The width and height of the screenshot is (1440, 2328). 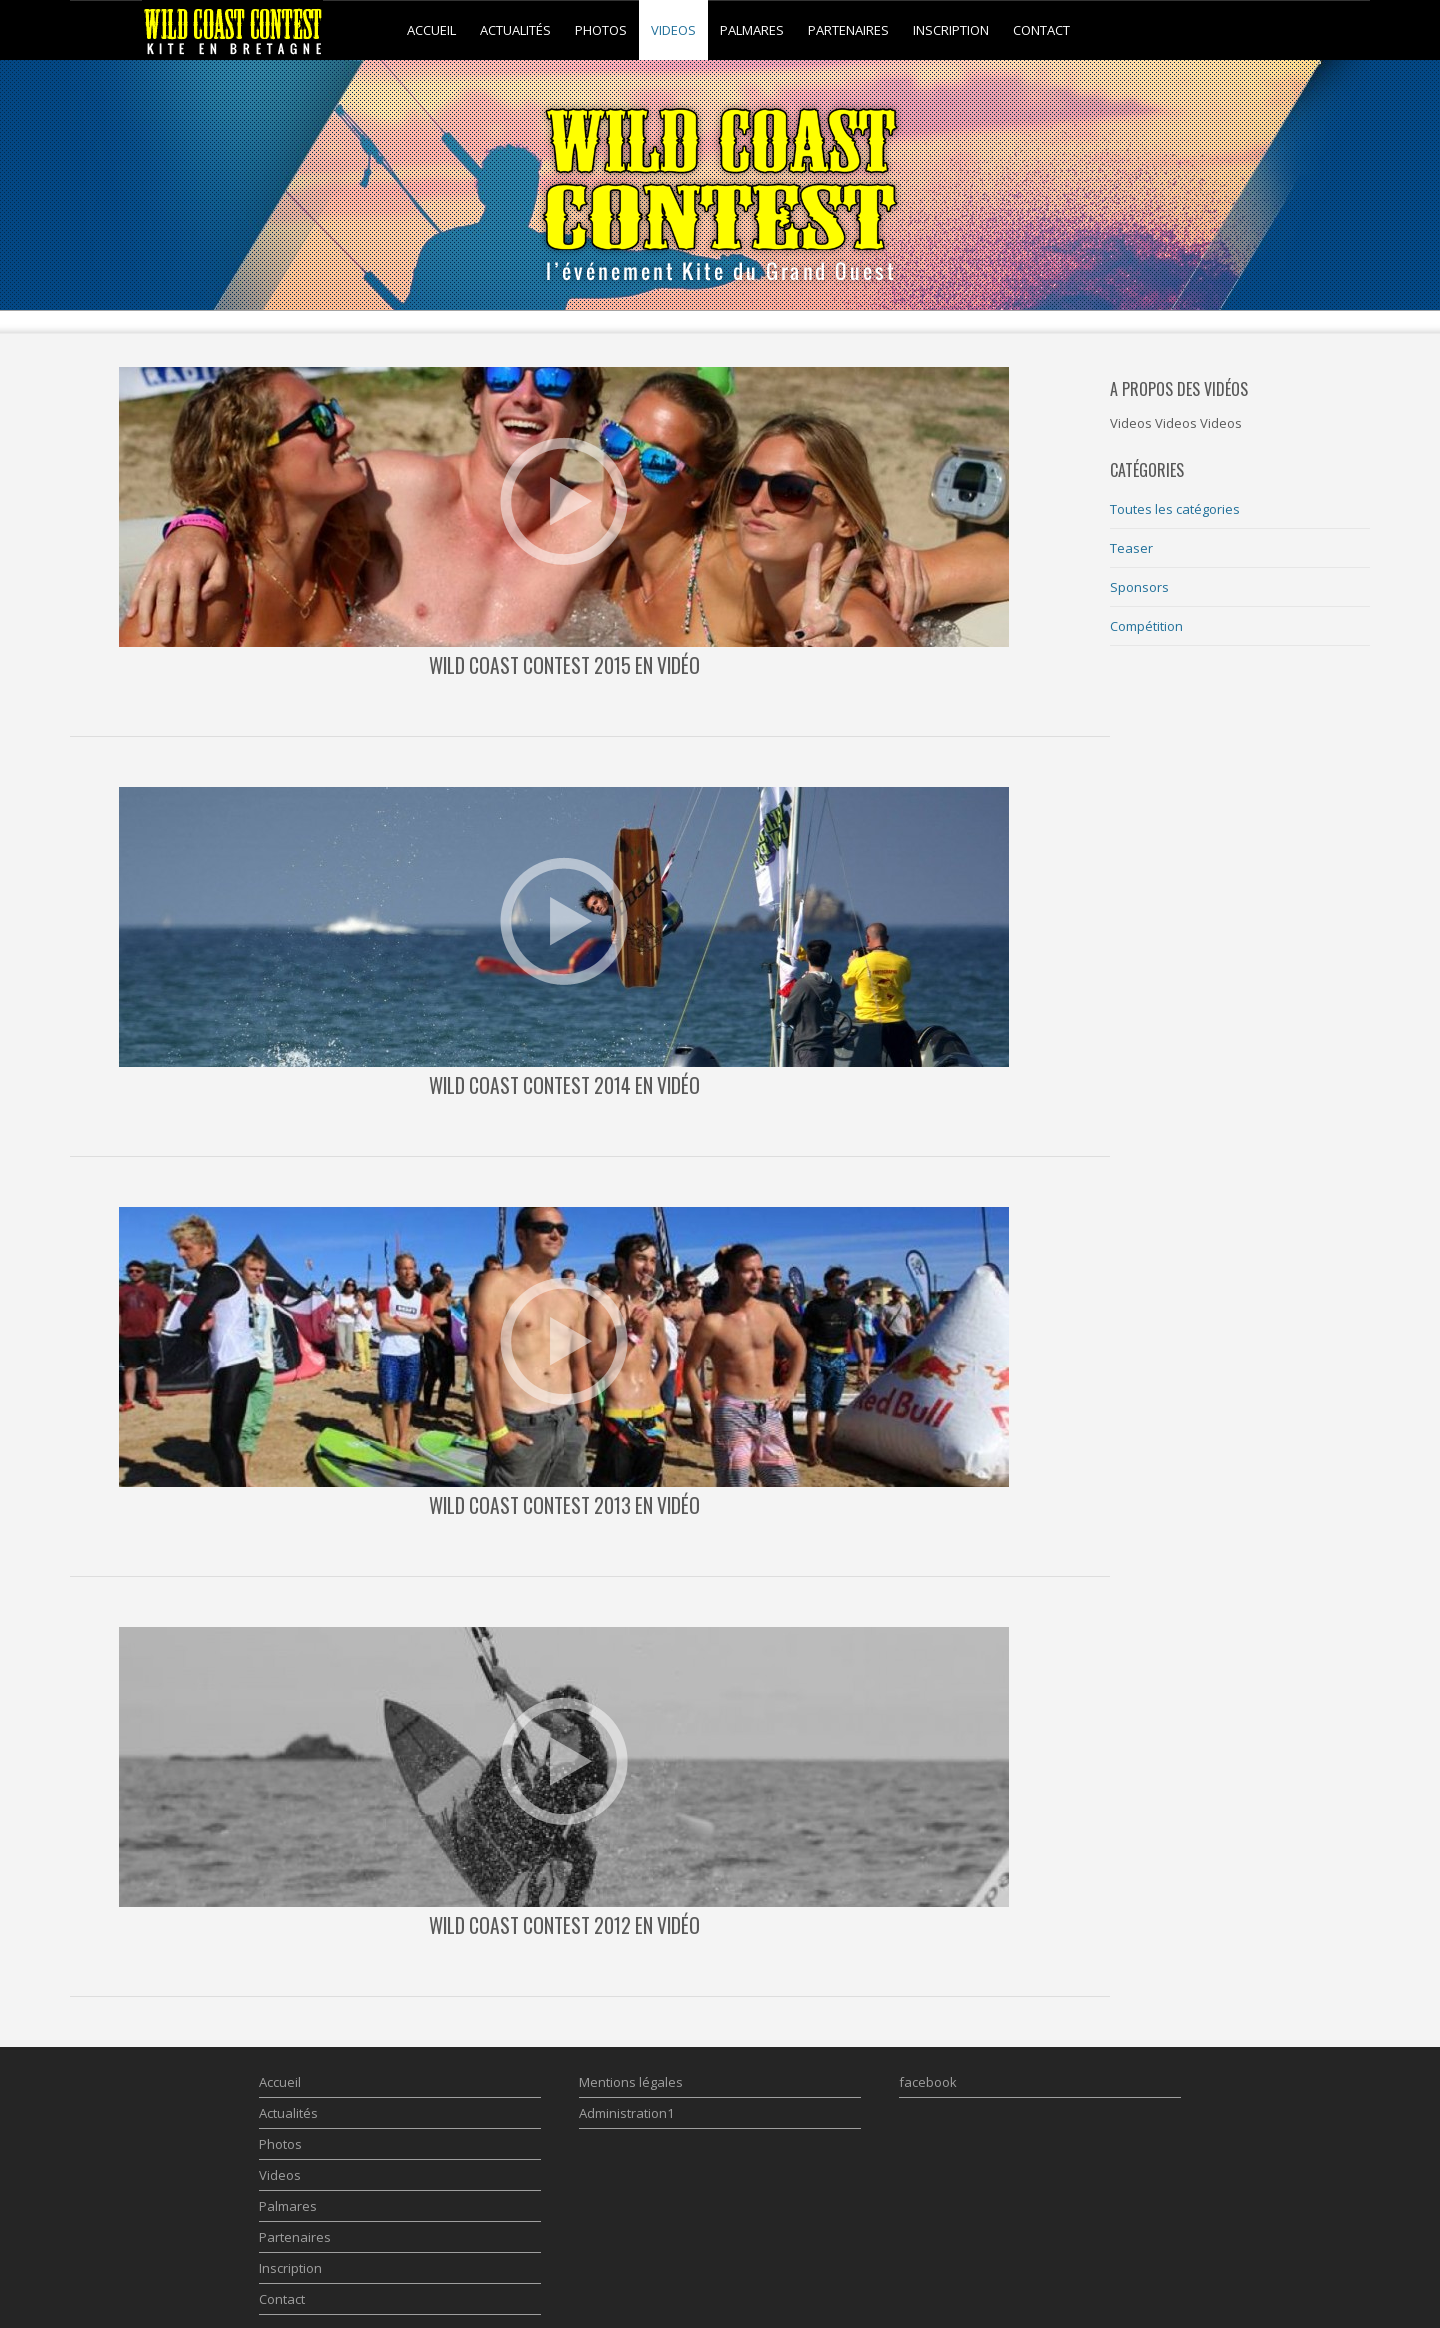 What do you see at coordinates (431, 30) in the screenshot?
I see `Accueil` at bounding box center [431, 30].